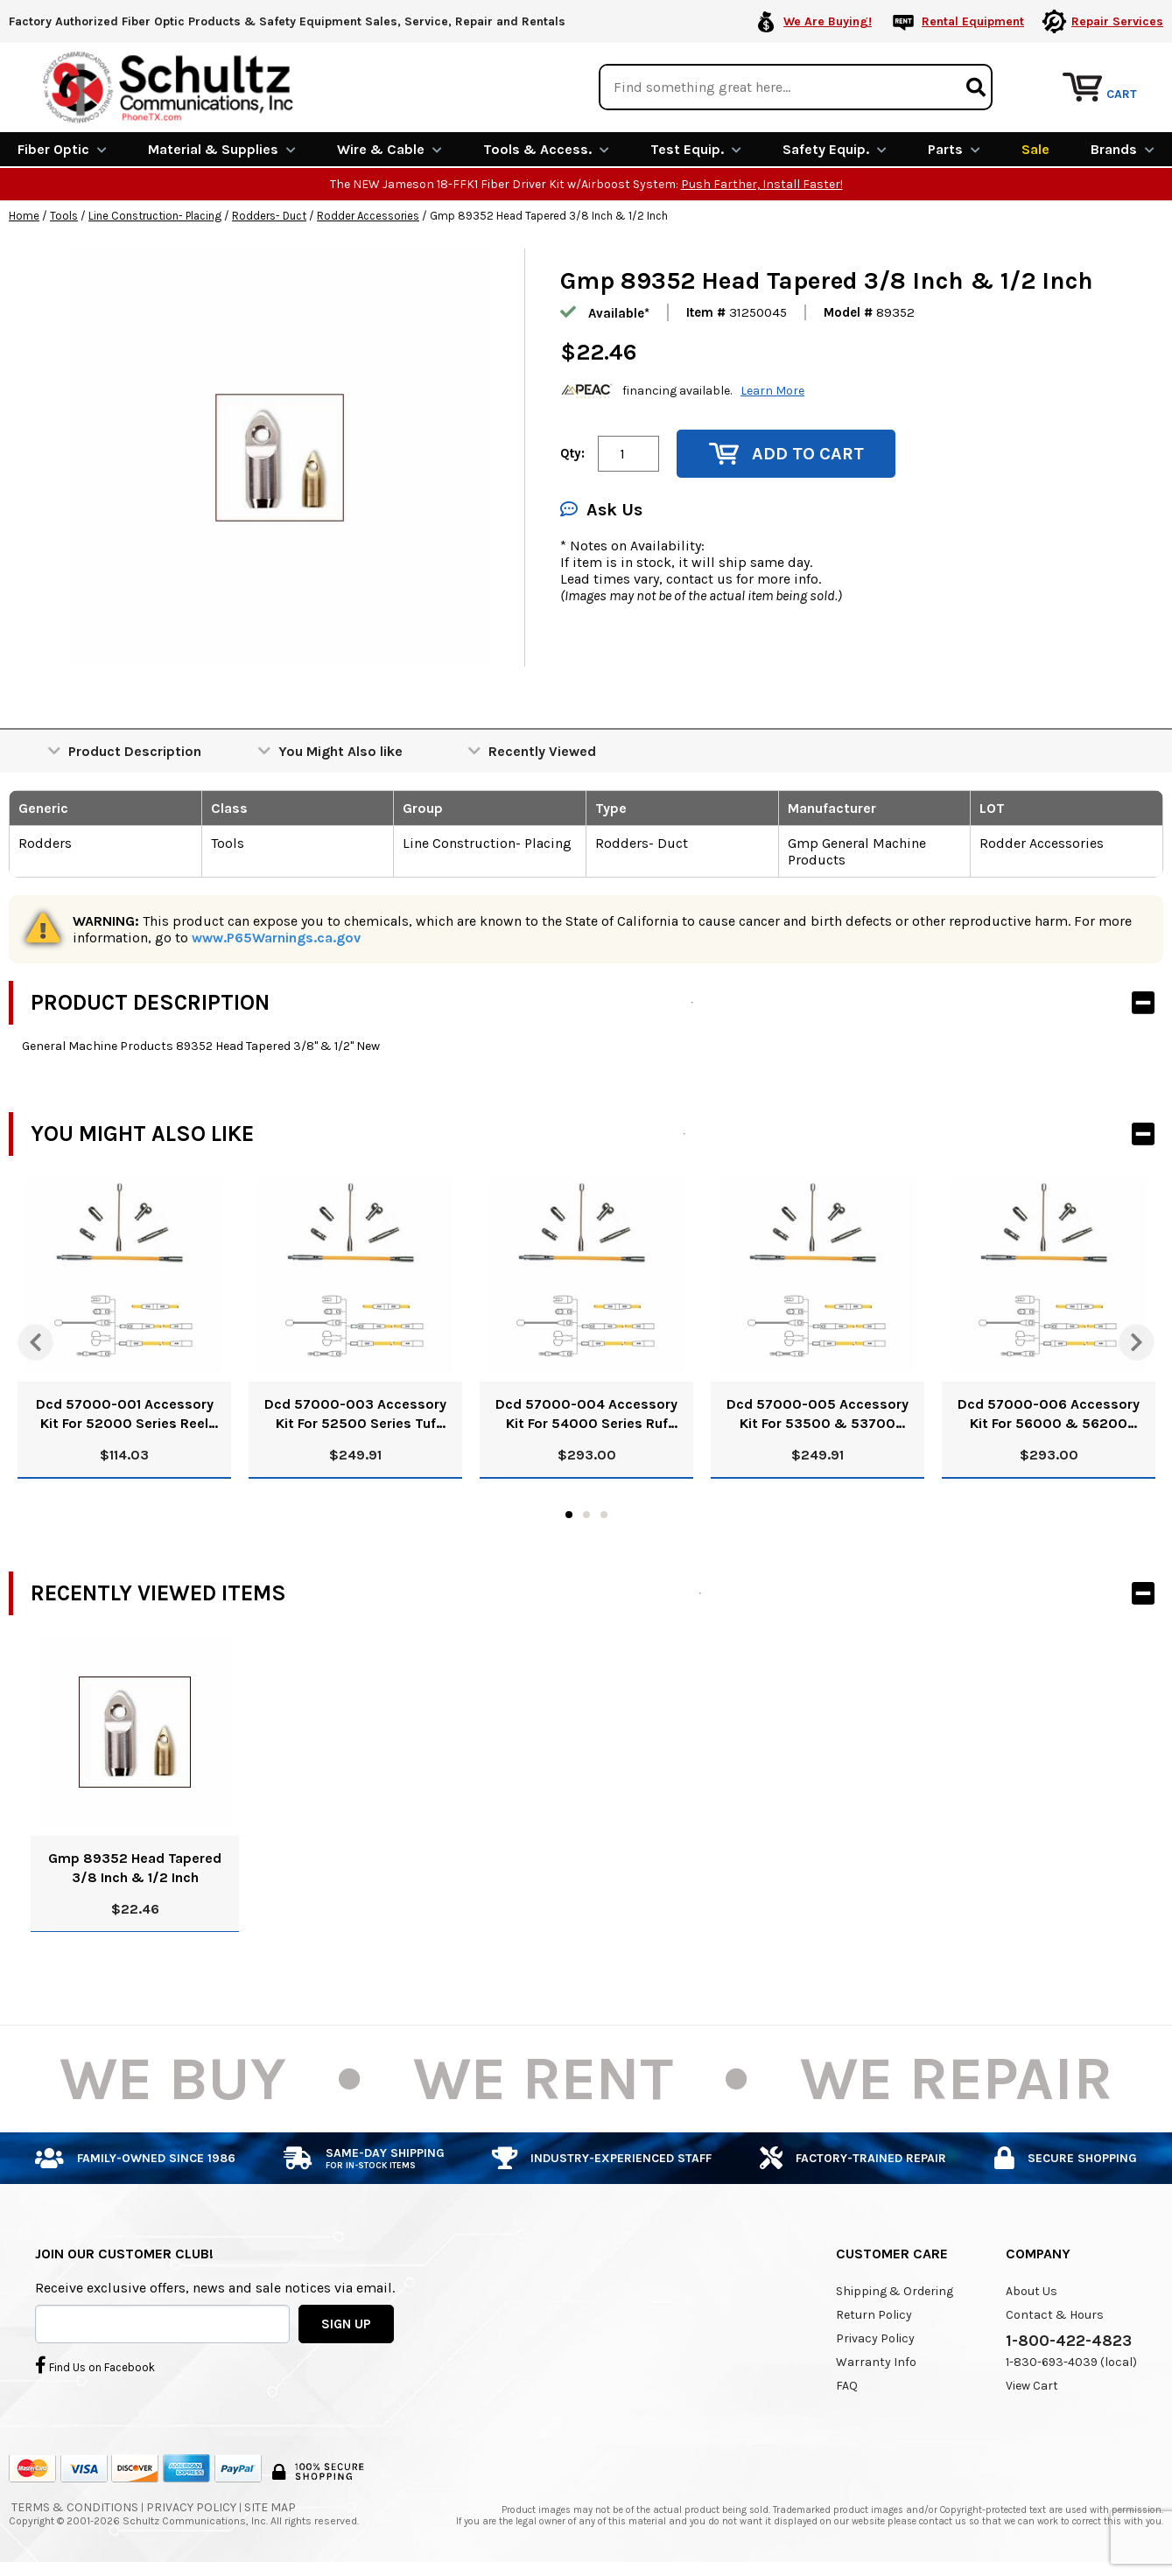  Describe the element at coordinates (546, 146) in the screenshot. I see `Tools & Access.` at that location.